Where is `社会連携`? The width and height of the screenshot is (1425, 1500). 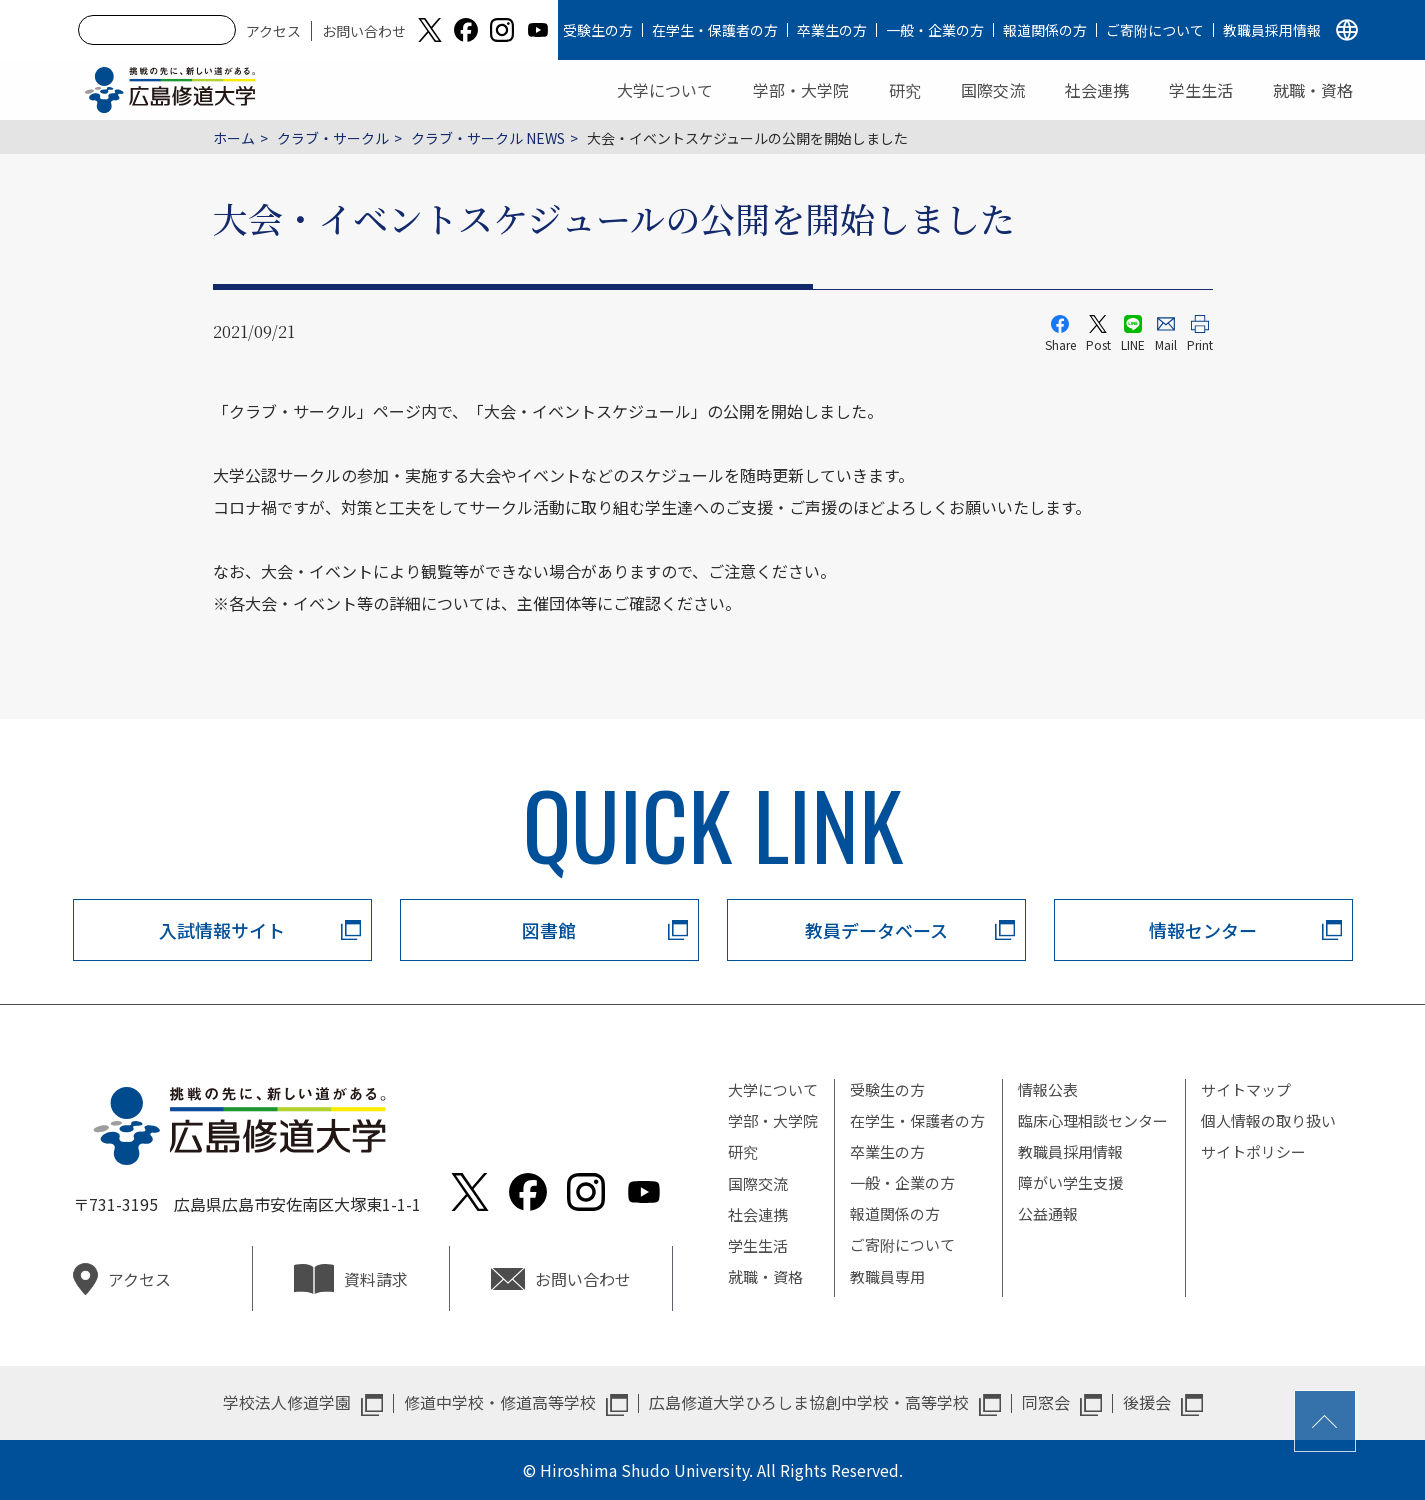
社会連携 is located at coordinates (1097, 90).